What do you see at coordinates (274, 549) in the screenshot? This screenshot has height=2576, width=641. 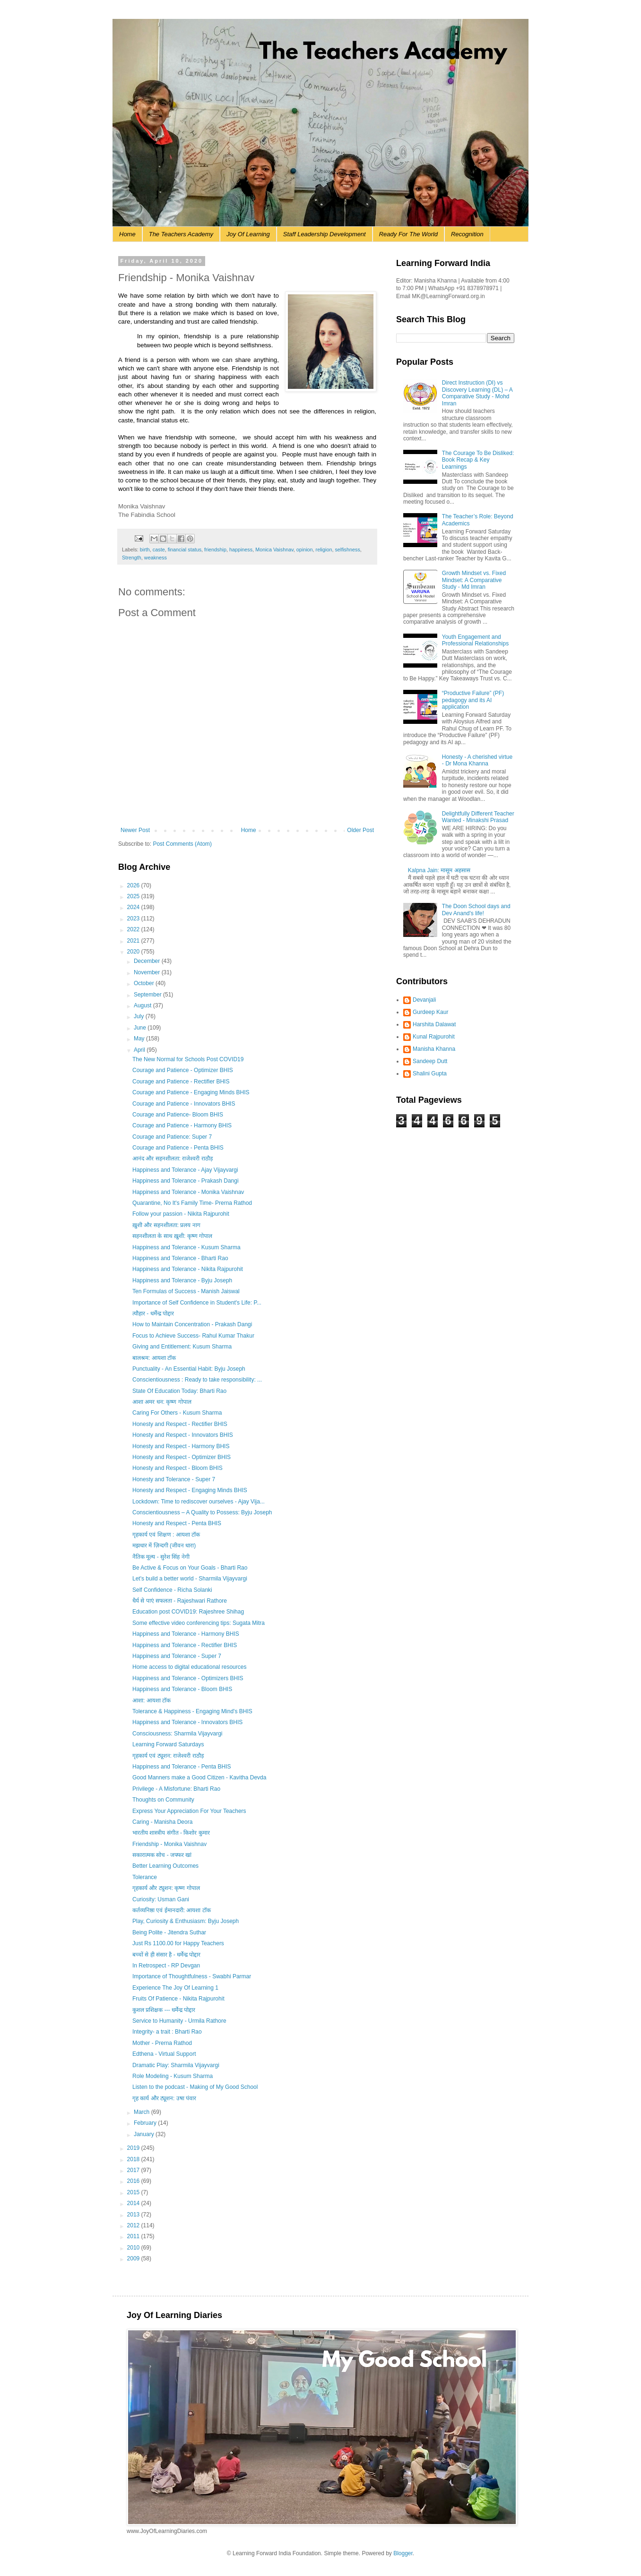 I see `Monica Vaishnav` at bounding box center [274, 549].